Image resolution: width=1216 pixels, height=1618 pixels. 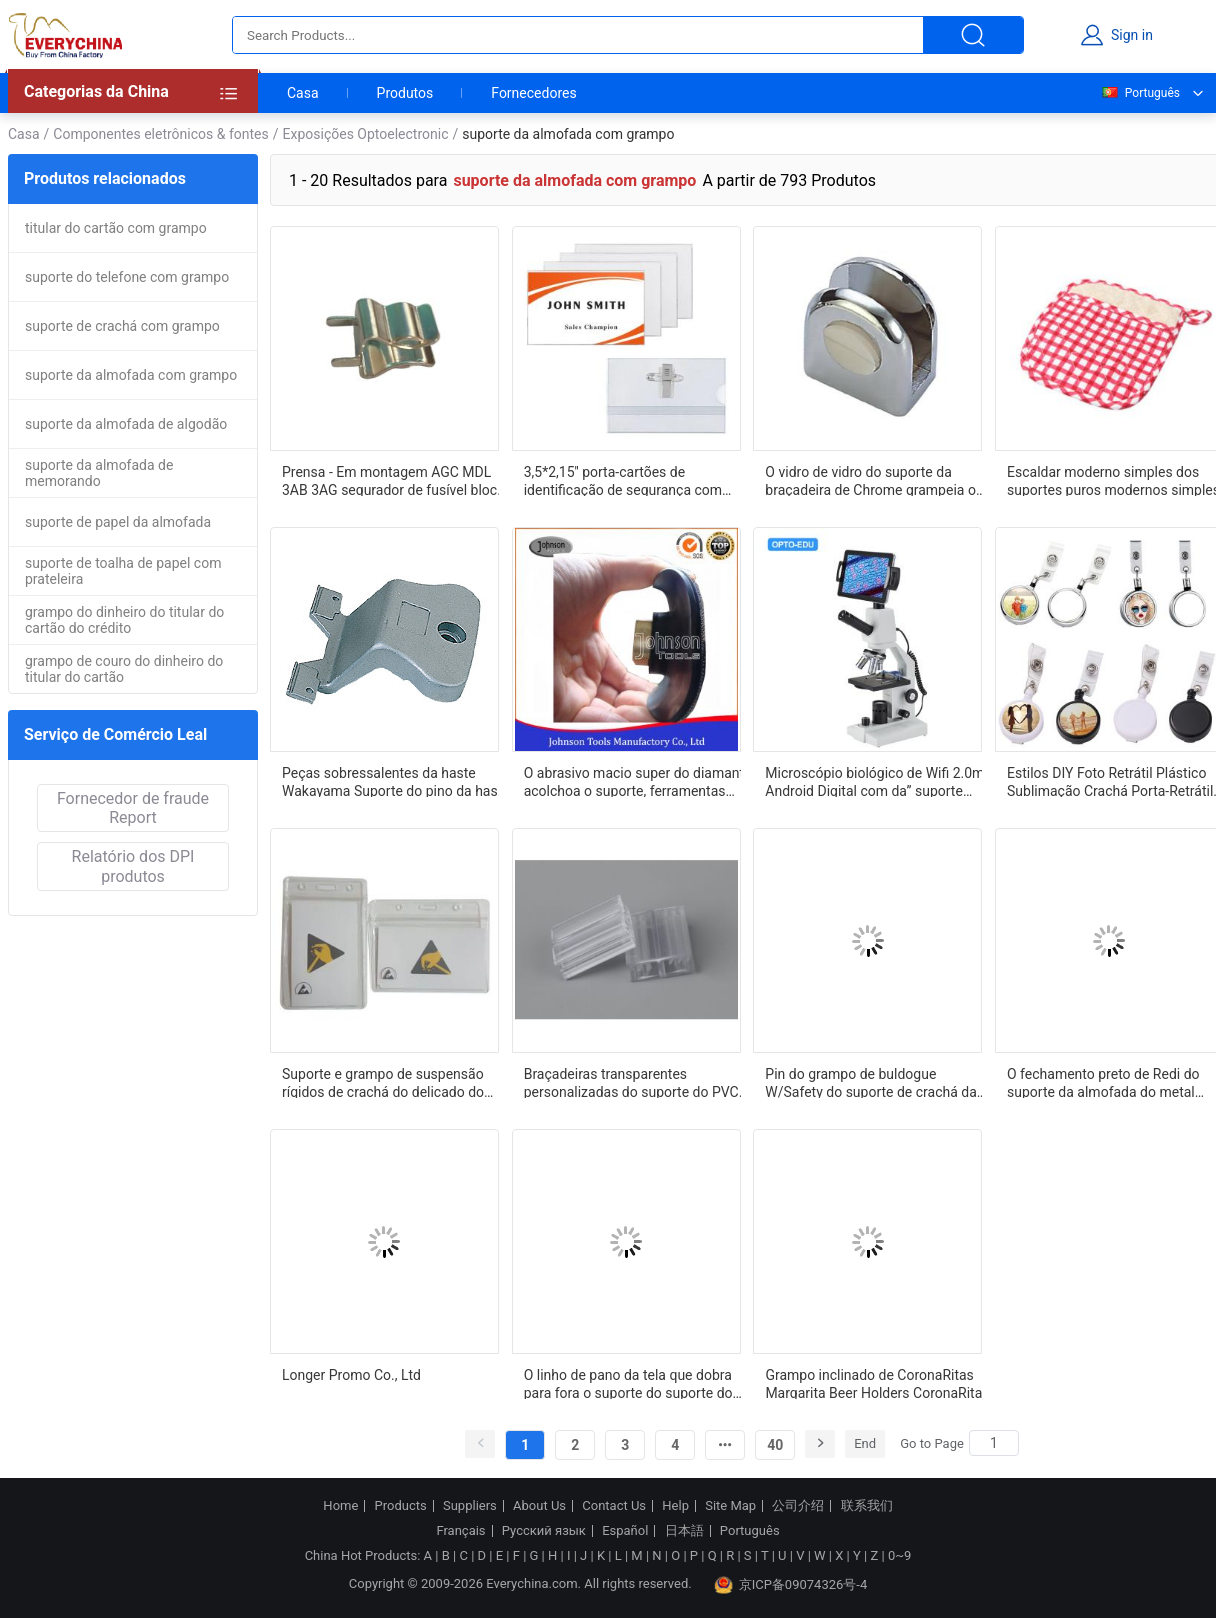 I want to click on About Us, so click(x=539, y=1506).